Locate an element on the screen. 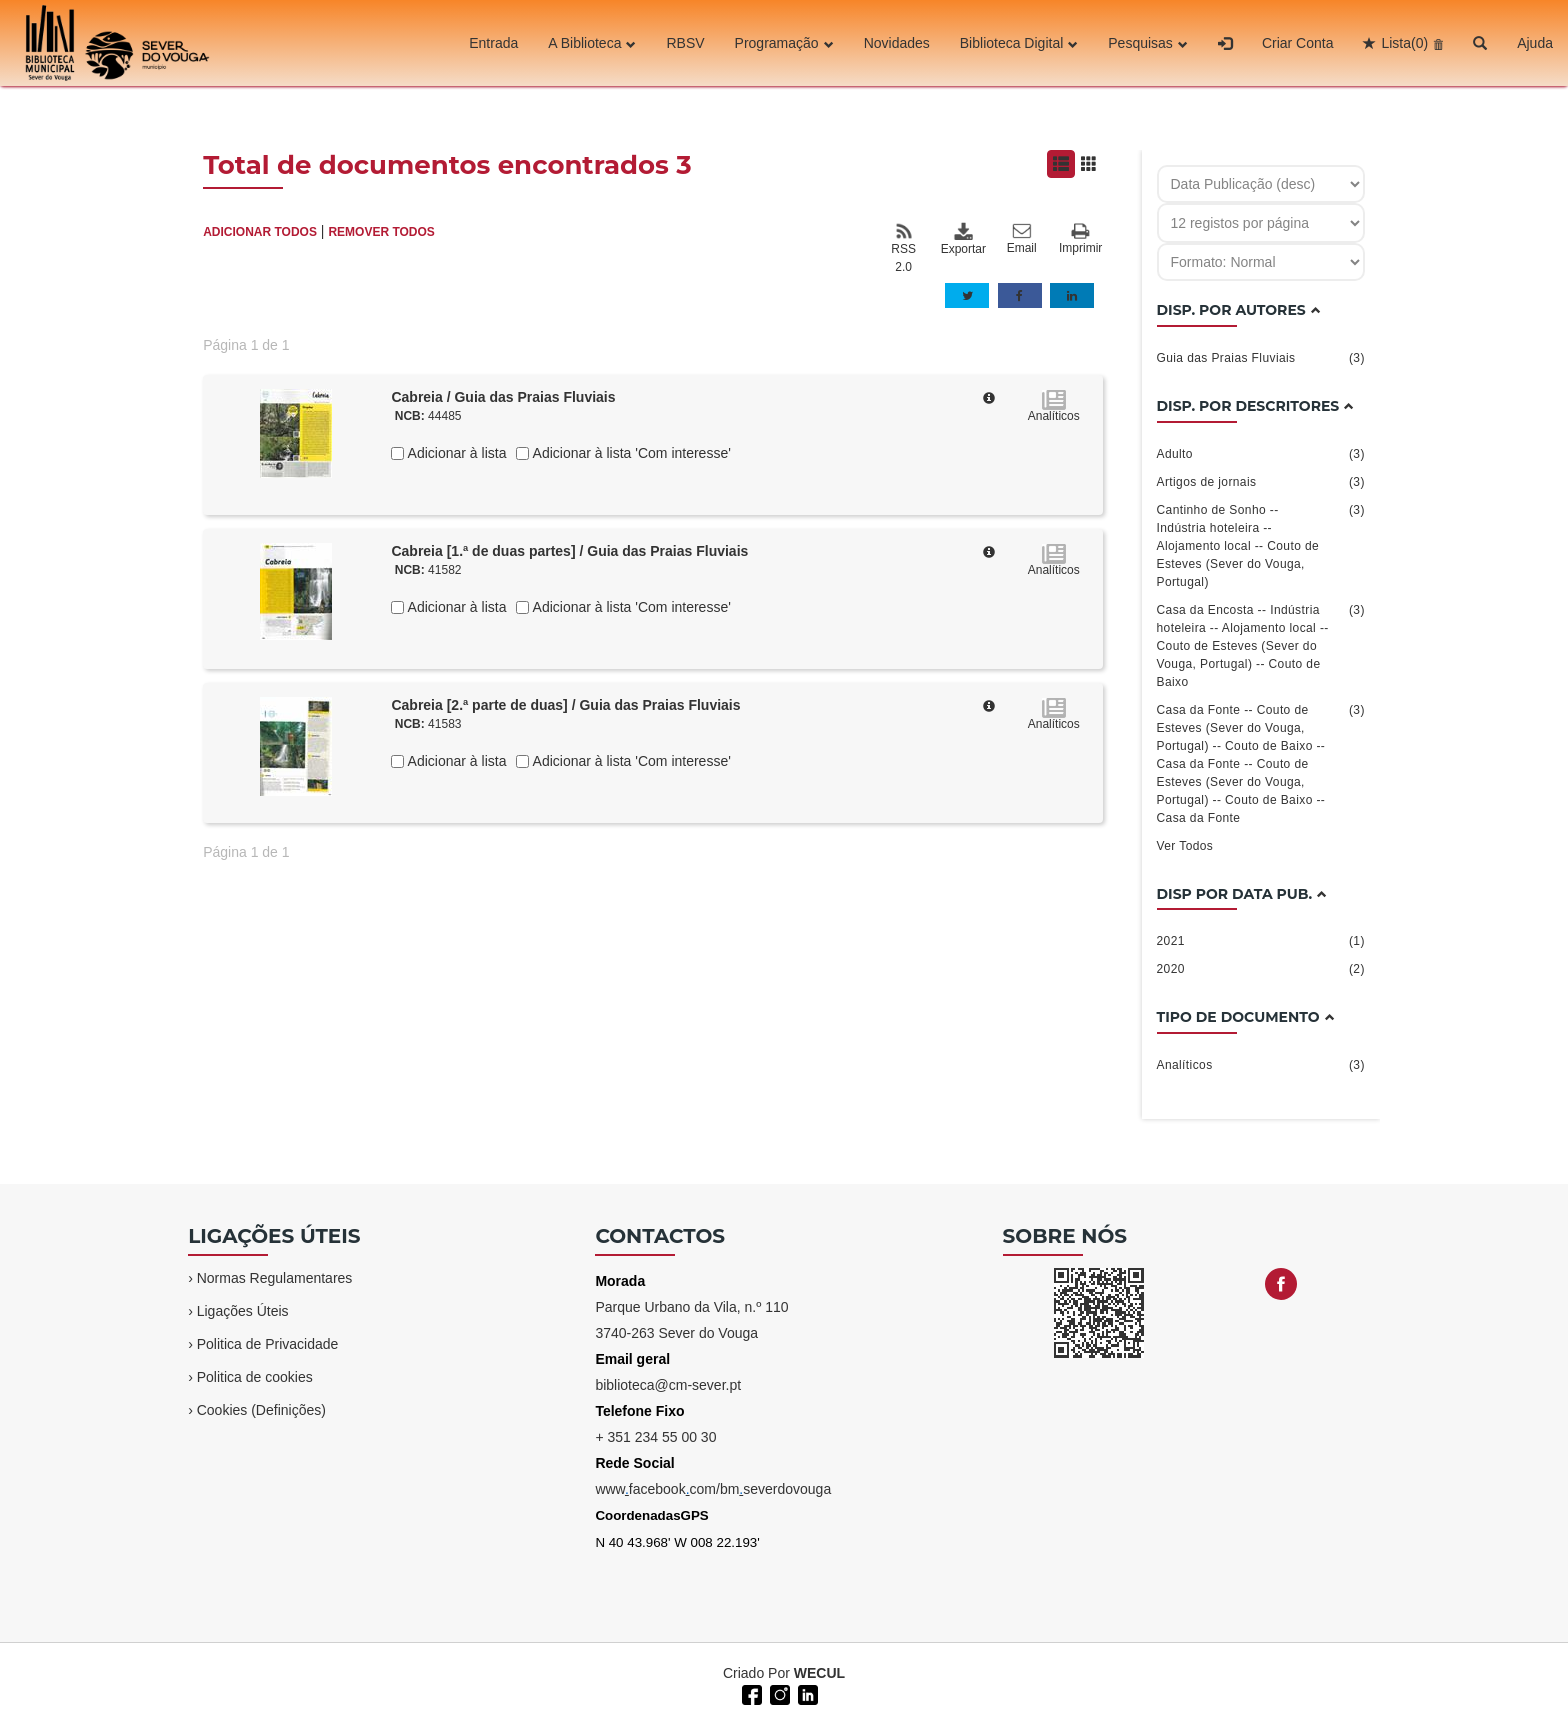 The image size is (1568, 1725). Criar Conta is located at coordinates (1298, 43).